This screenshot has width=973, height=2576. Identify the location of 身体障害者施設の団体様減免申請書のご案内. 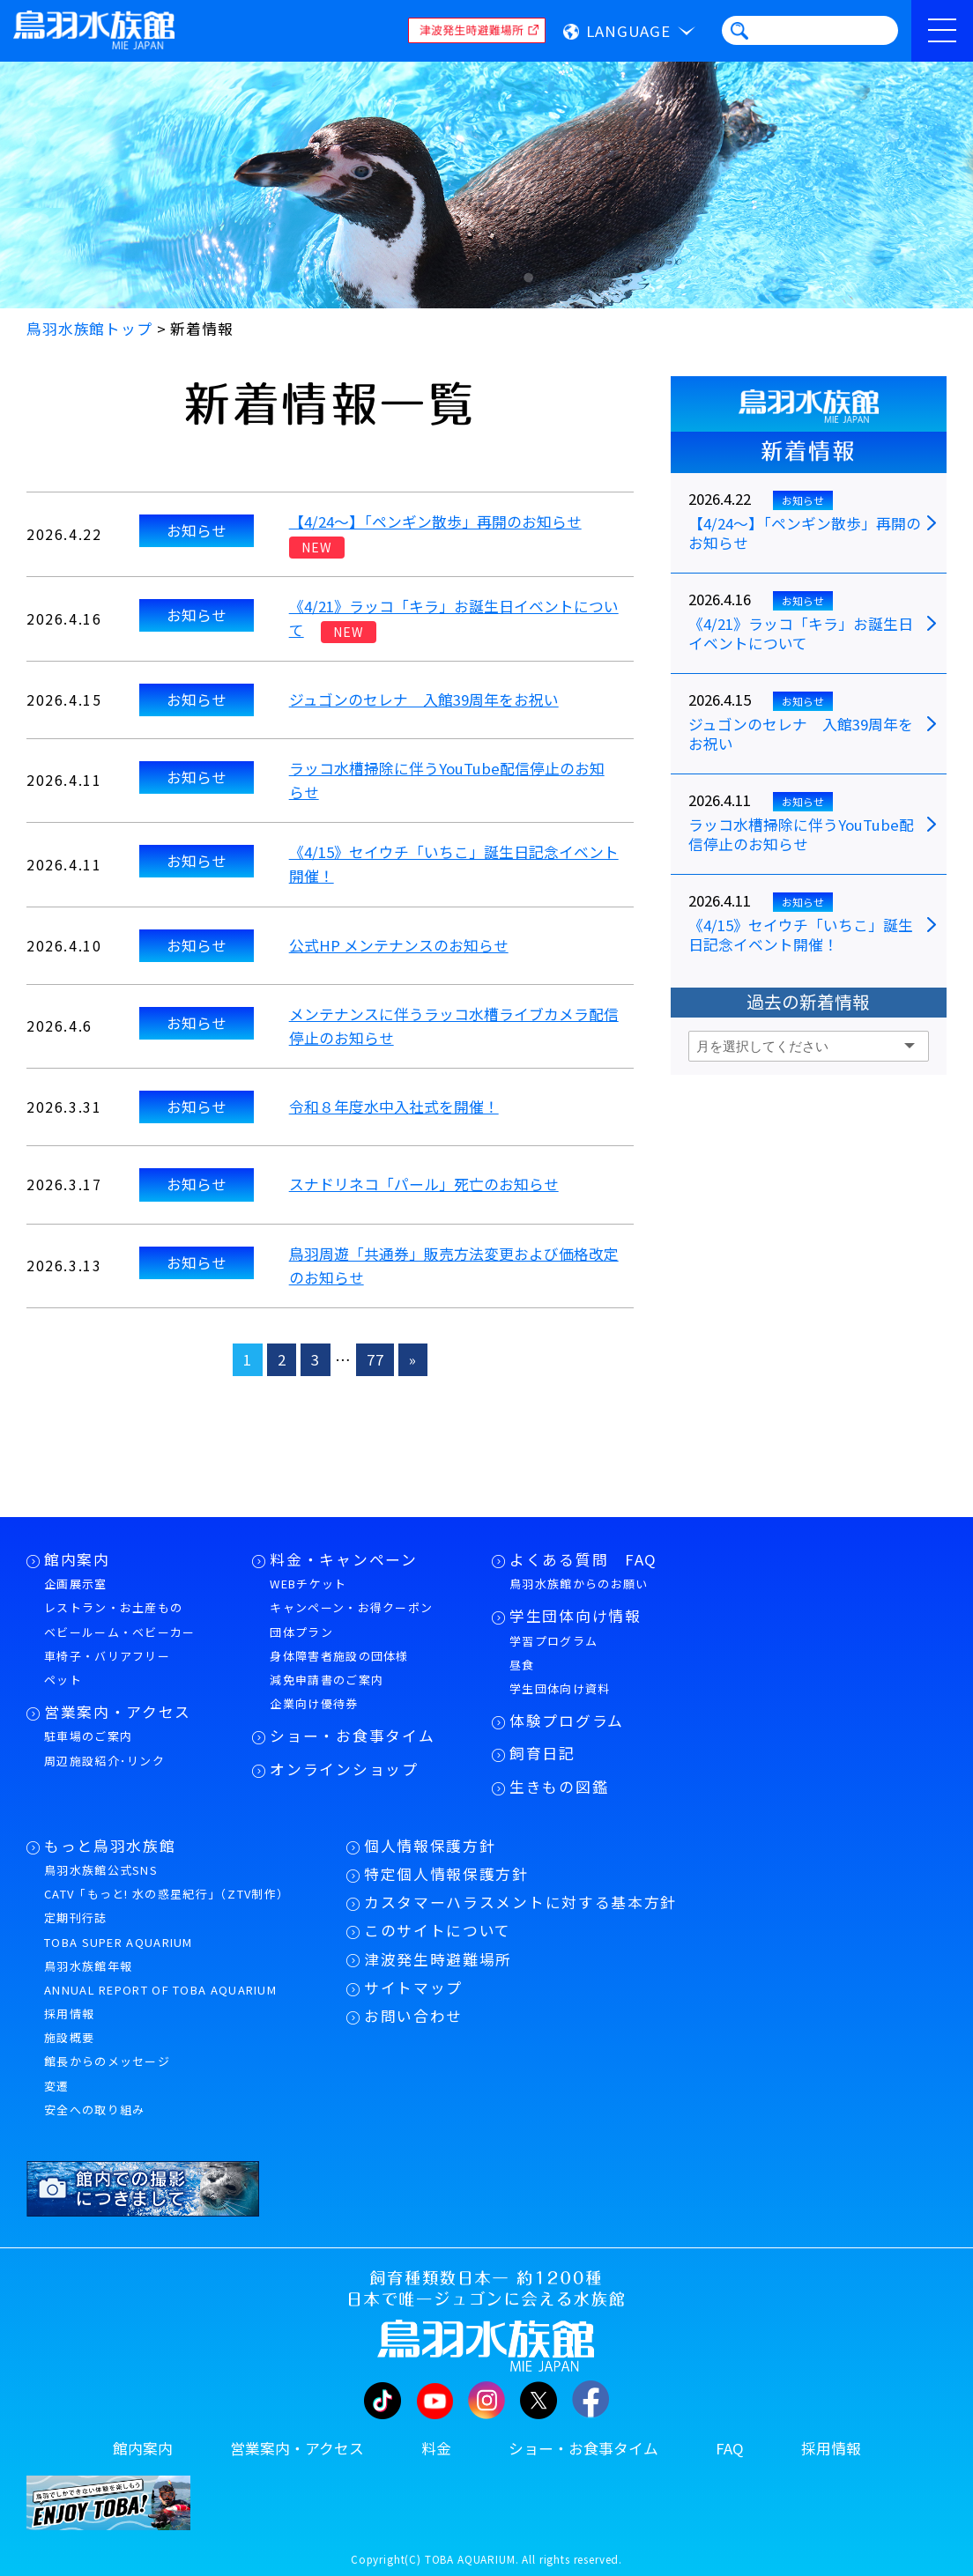
(339, 1667).